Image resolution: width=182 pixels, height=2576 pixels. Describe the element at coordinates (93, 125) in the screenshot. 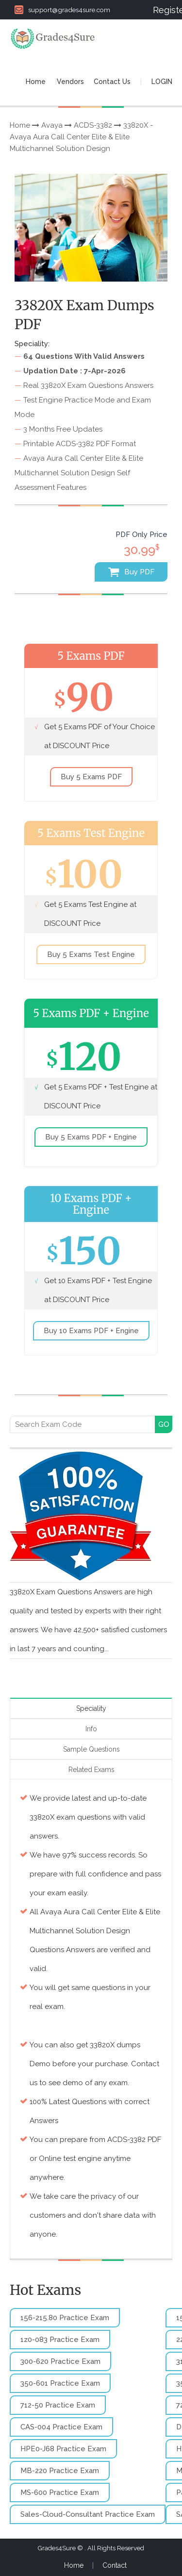

I see `ACDS-3382` at that location.